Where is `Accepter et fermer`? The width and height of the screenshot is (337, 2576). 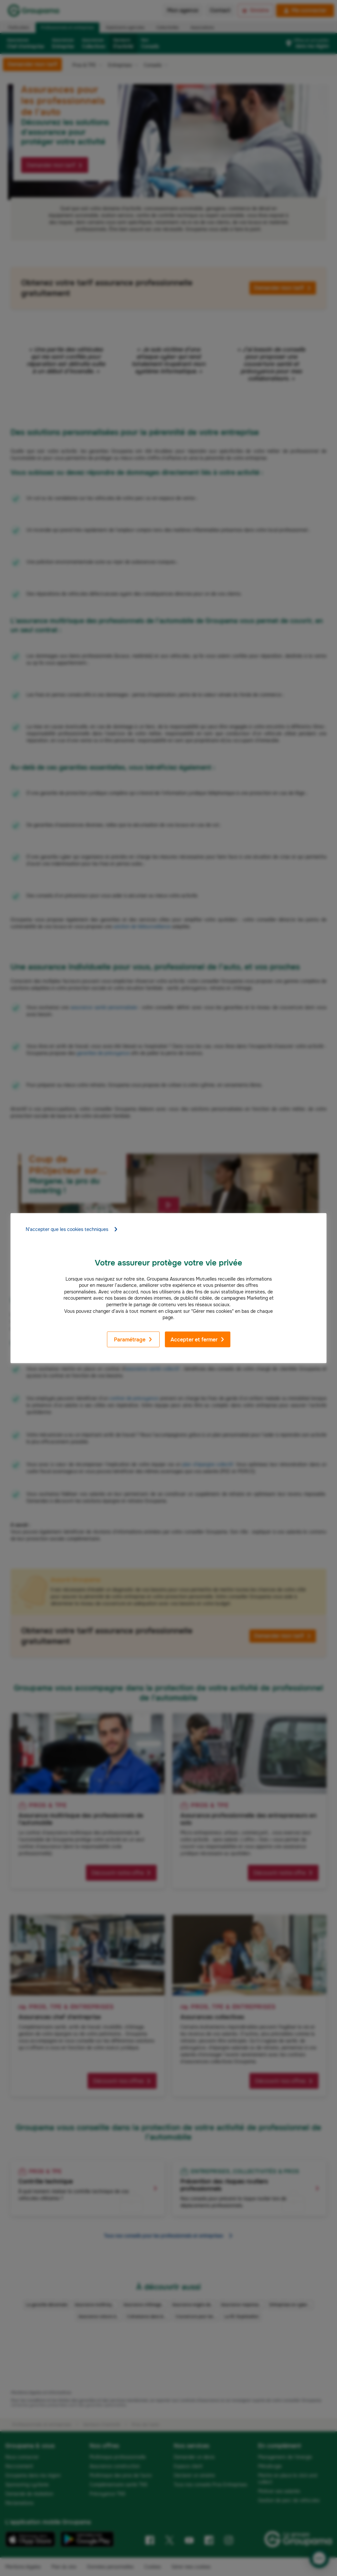 Accepter et fermer is located at coordinates (197, 1339).